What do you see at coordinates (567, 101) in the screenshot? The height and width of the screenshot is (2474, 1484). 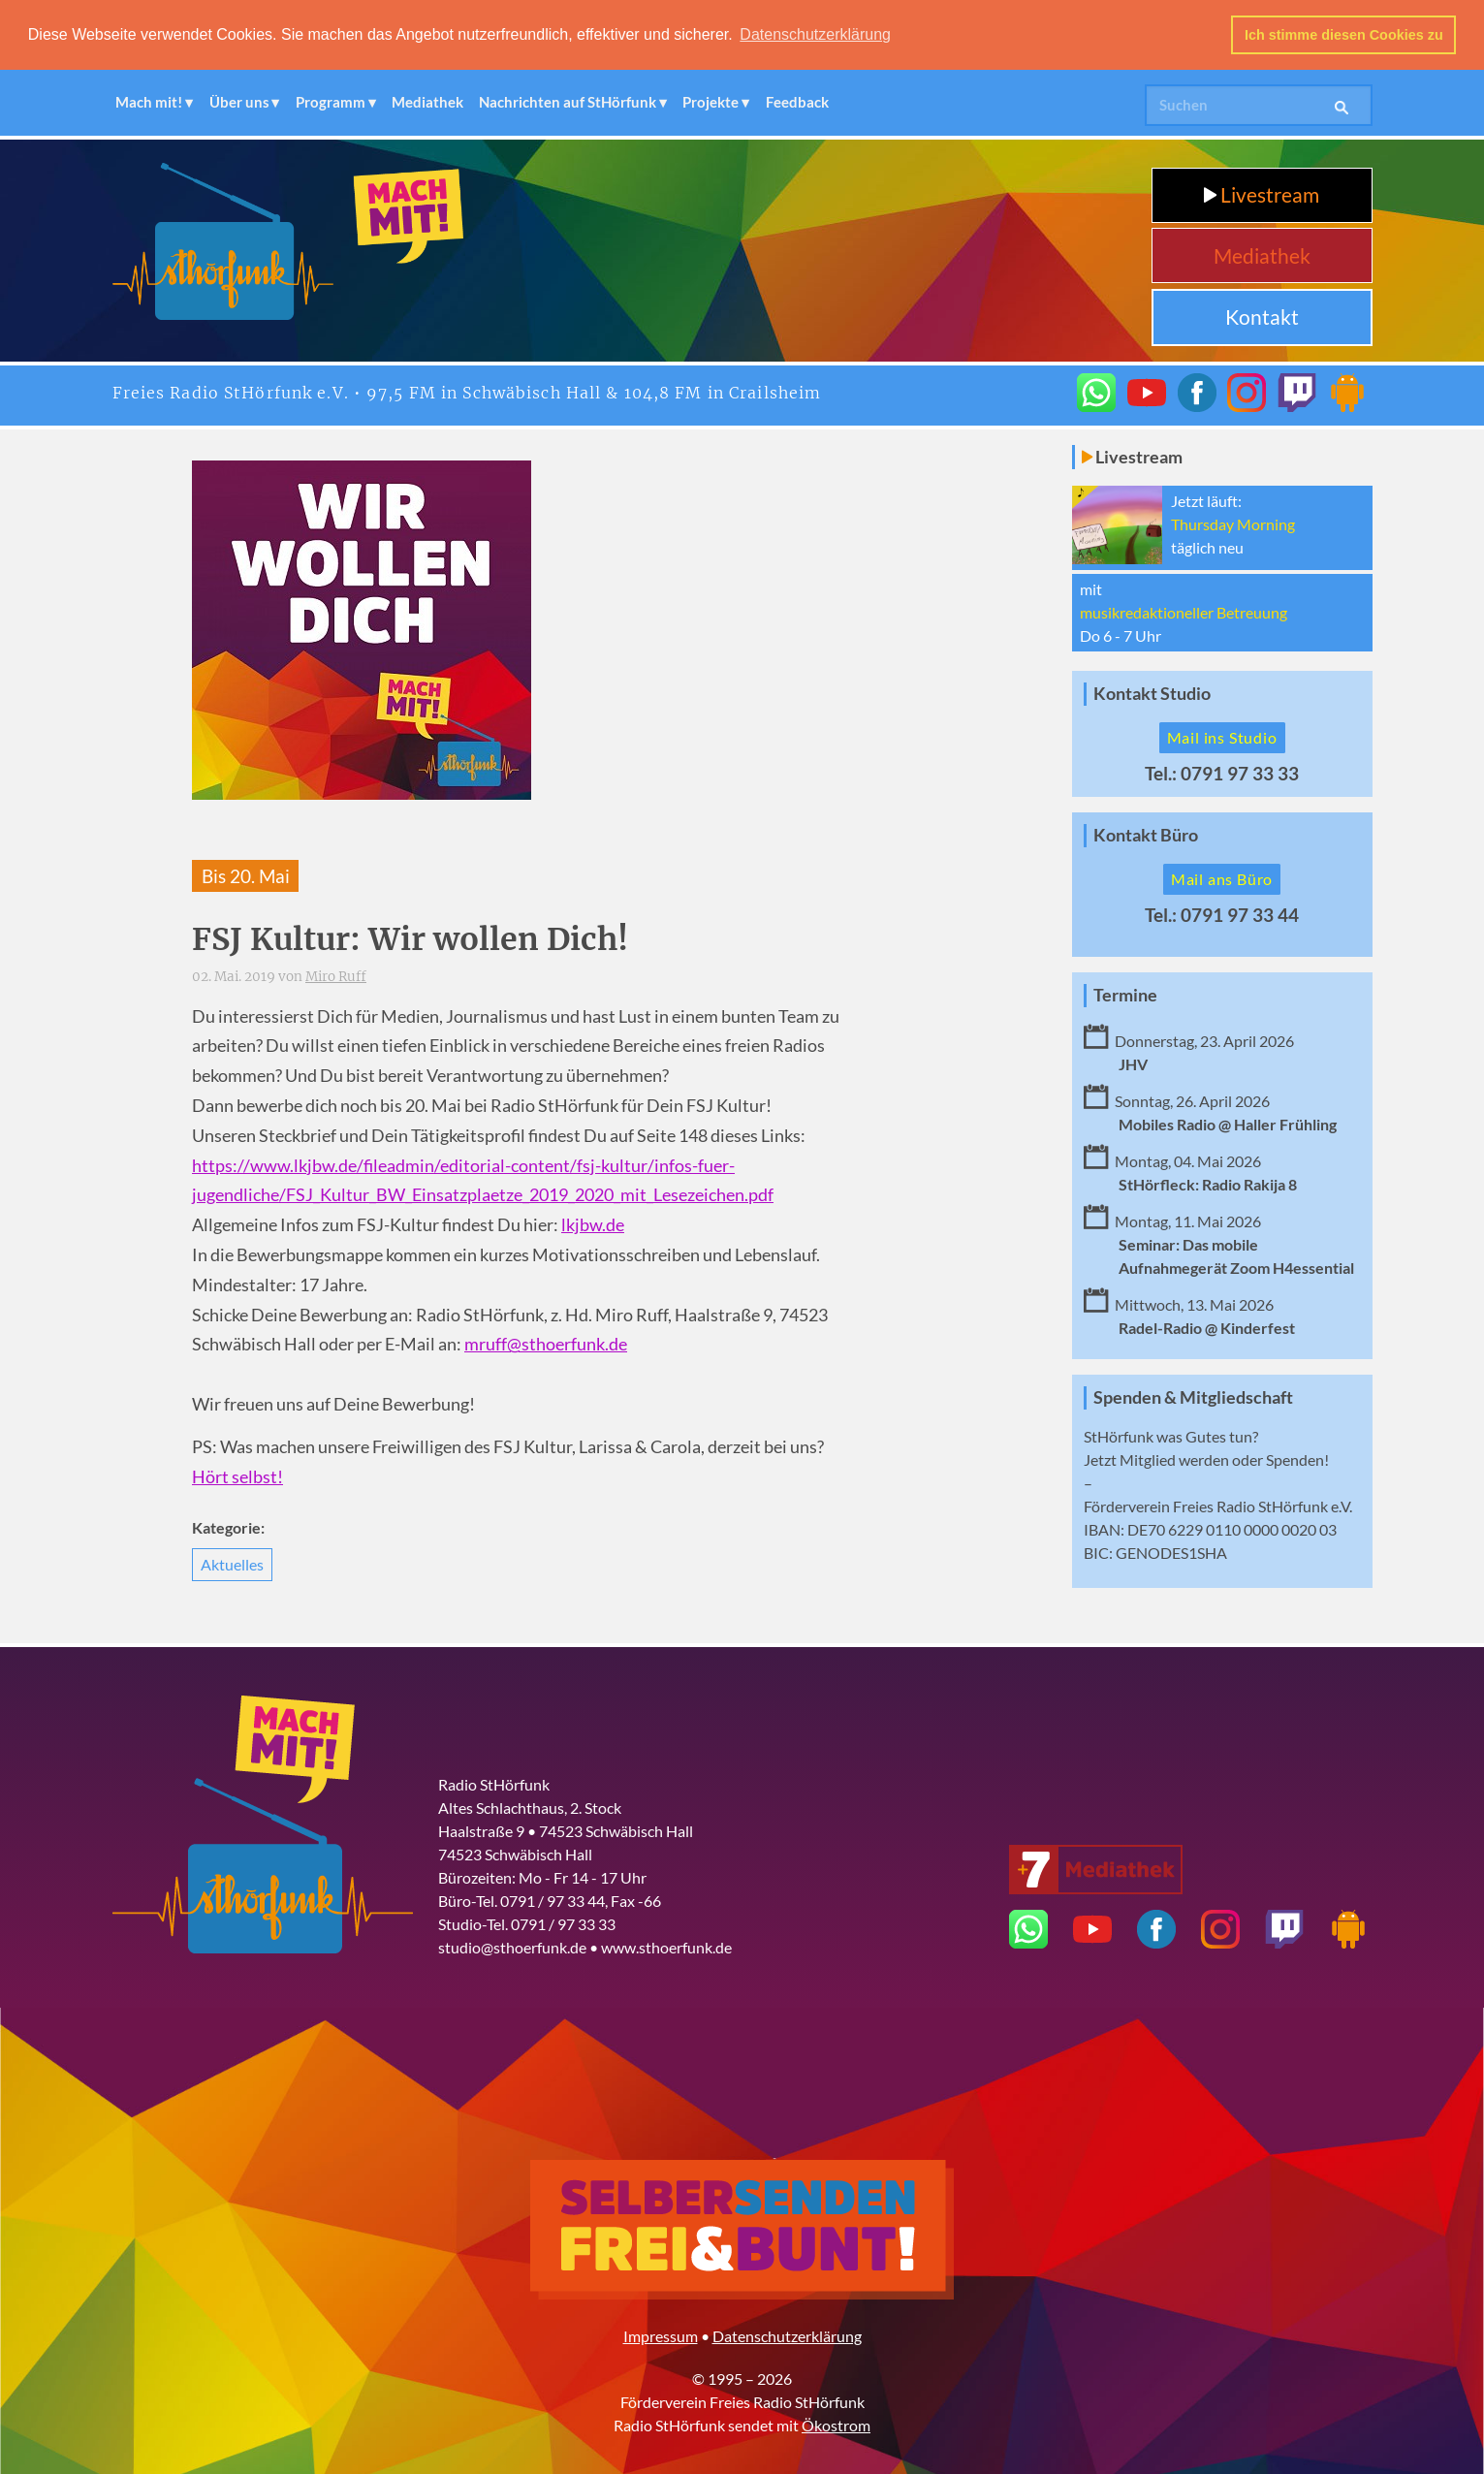 I see `Nachrichten auf StHörfunk` at bounding box center [567, 101].